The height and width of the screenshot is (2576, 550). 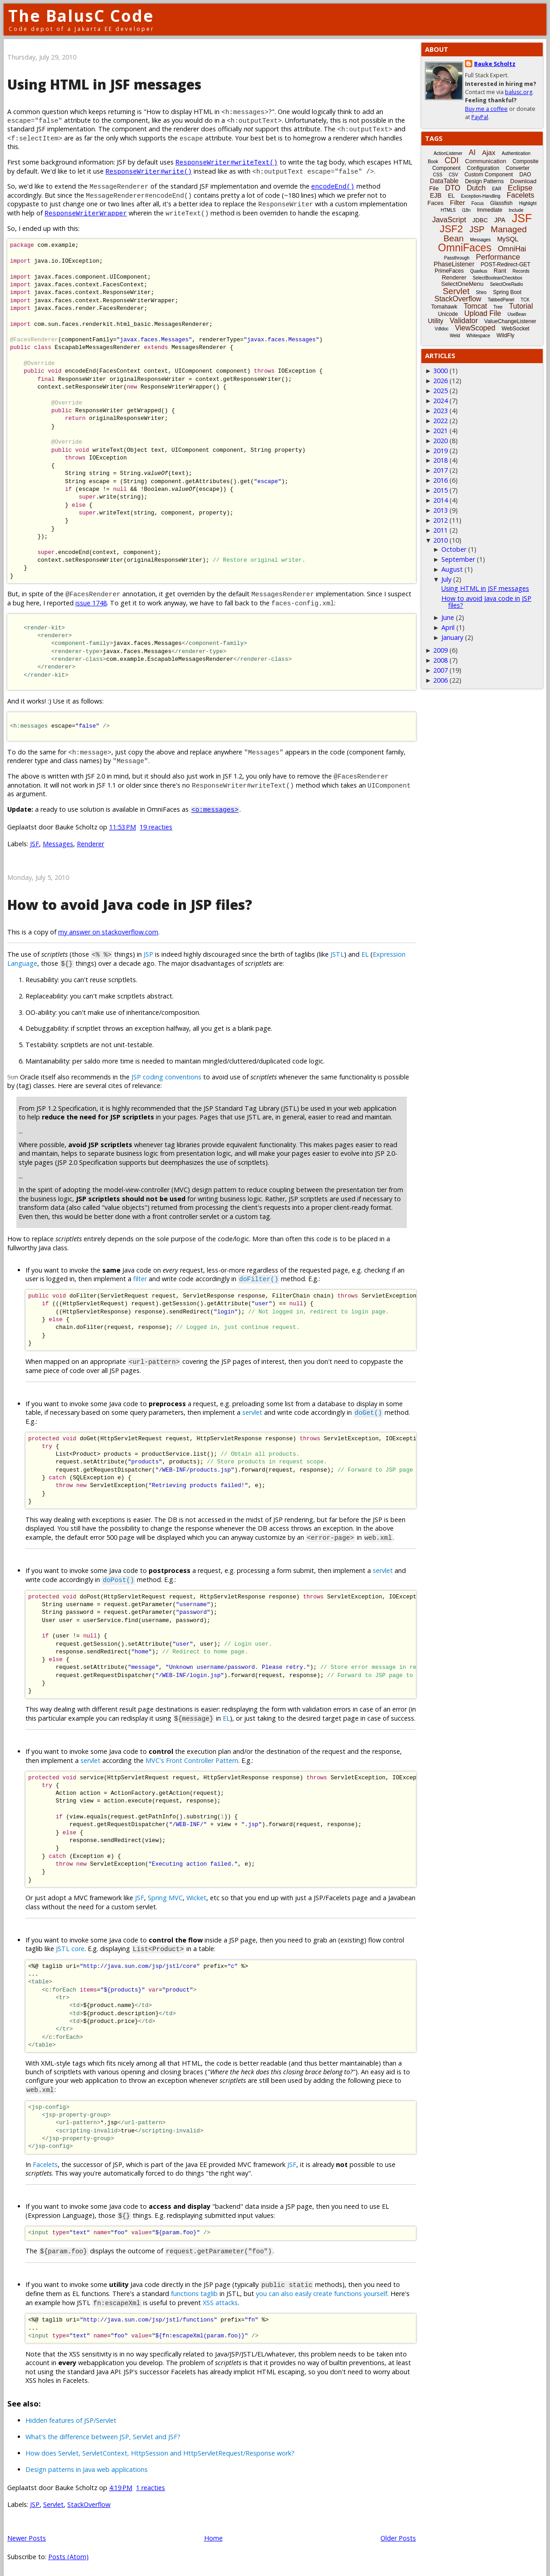 What do you see at coordinates (440, 680) in the screenshot?
I see `2006` at bounding box center [440, 680].